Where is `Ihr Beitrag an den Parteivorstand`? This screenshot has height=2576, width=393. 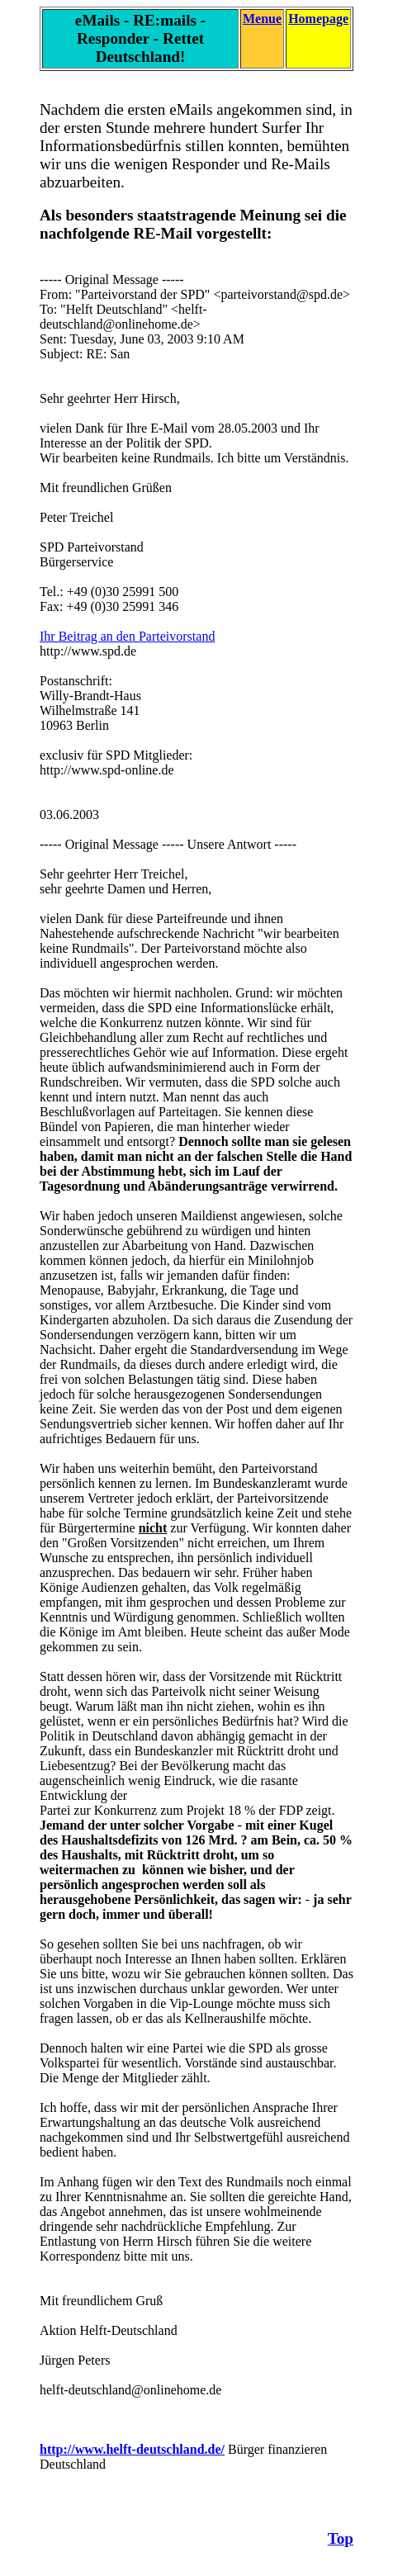 Ihr Beitrag an den Parteivorstand is located at coordinates (127, 636).